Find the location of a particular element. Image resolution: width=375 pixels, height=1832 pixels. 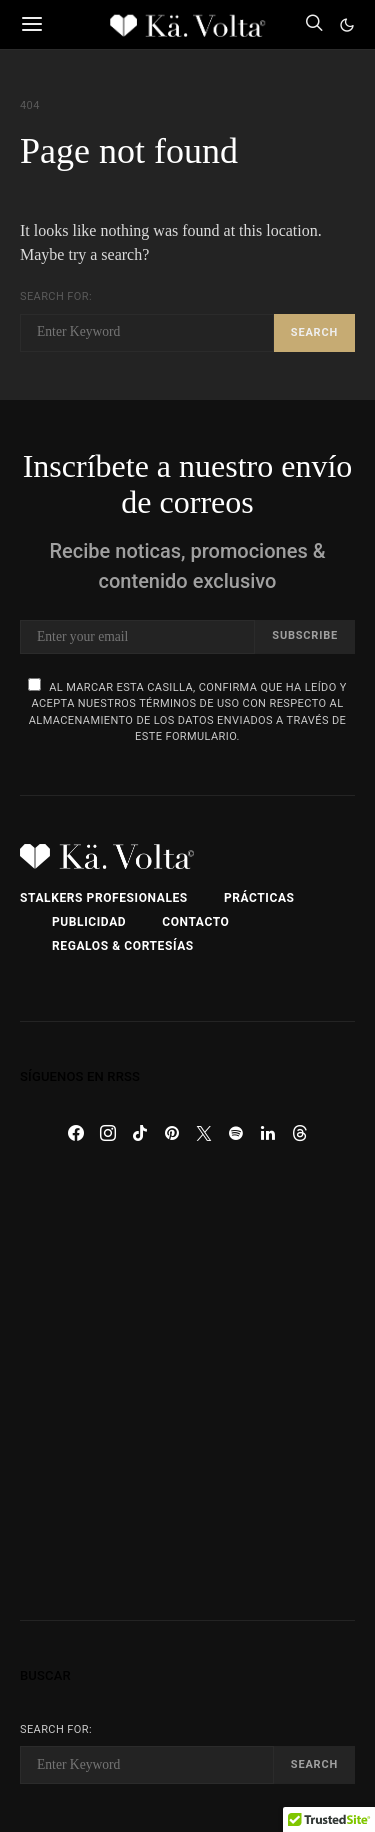

Search for: is located at coordinates (56, 296).